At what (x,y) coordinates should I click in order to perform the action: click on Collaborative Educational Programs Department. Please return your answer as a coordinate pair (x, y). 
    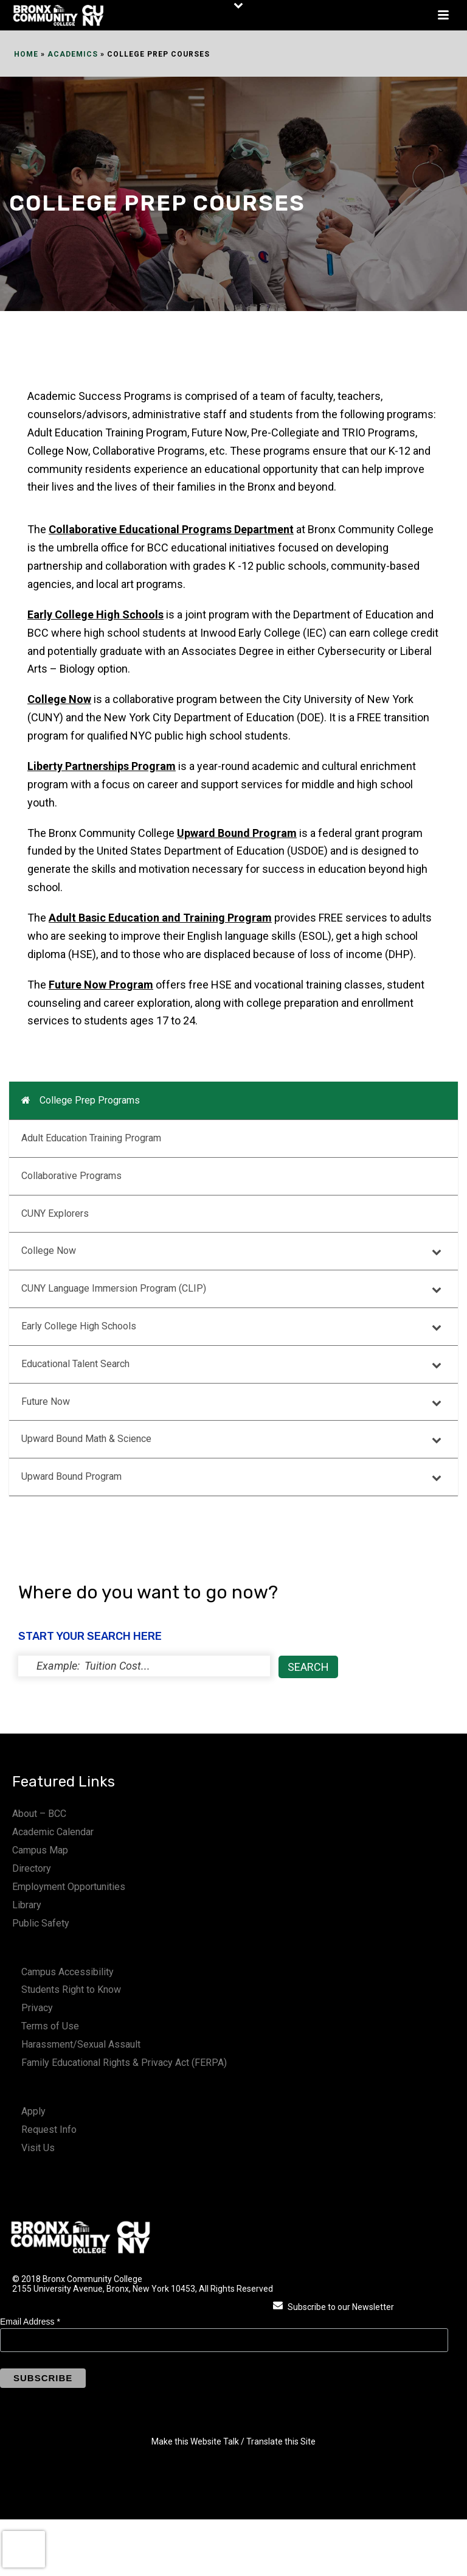
    Looking at the image, I should click on (171, 529).